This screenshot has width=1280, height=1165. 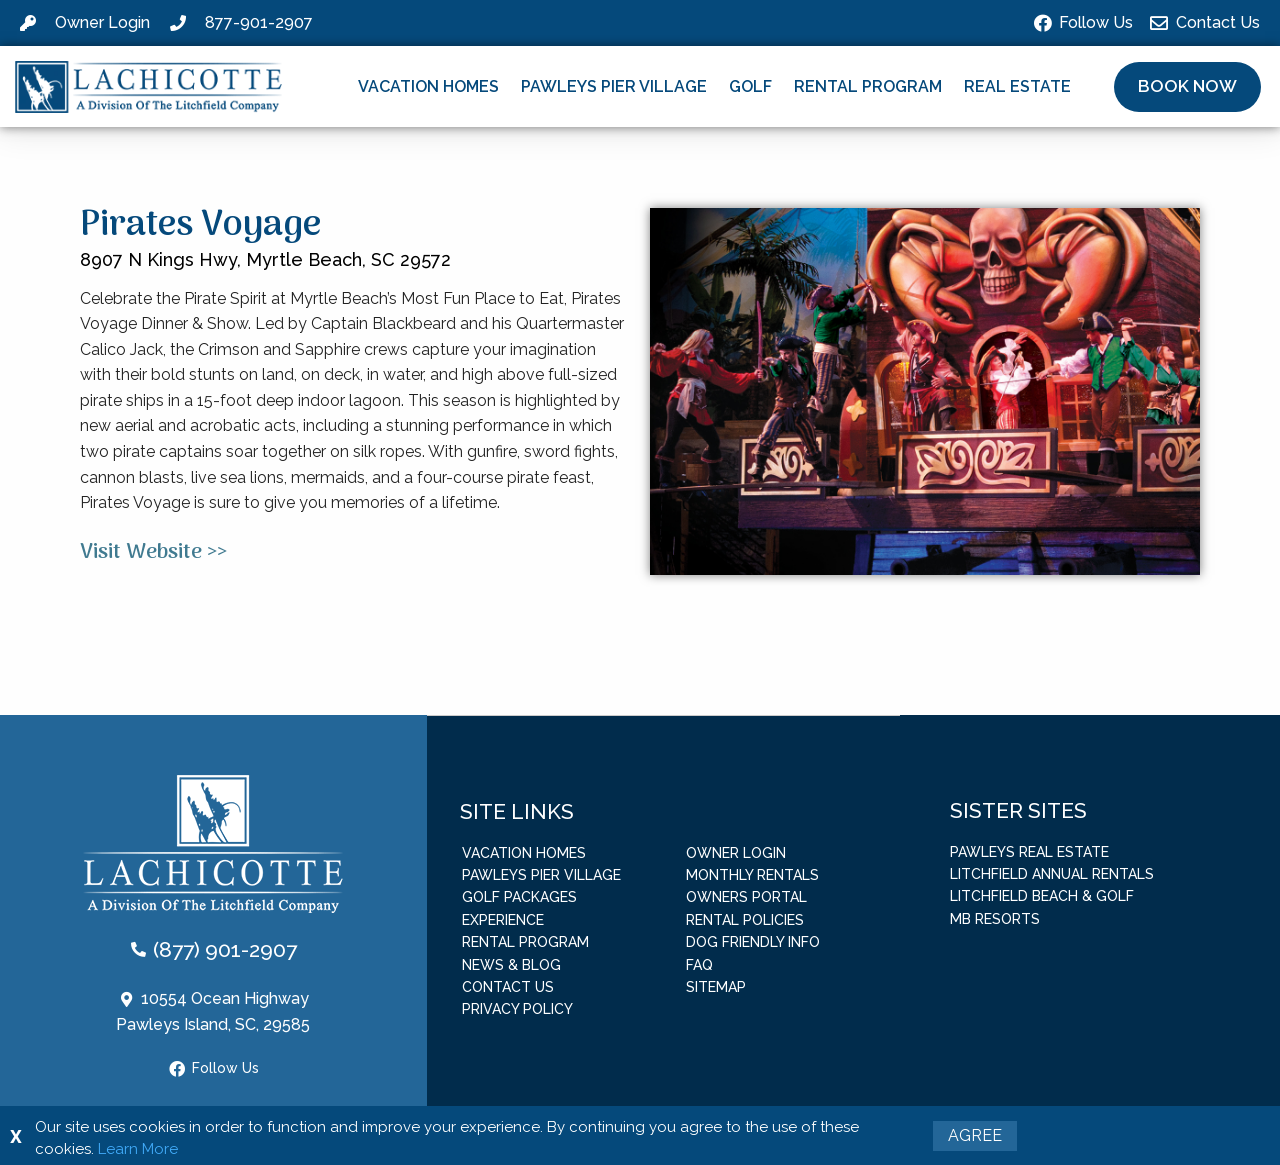 What do you see at coordinates (138, 1149) in the screenshot?
I see `Learn More` at bounding box center [138, 1149].